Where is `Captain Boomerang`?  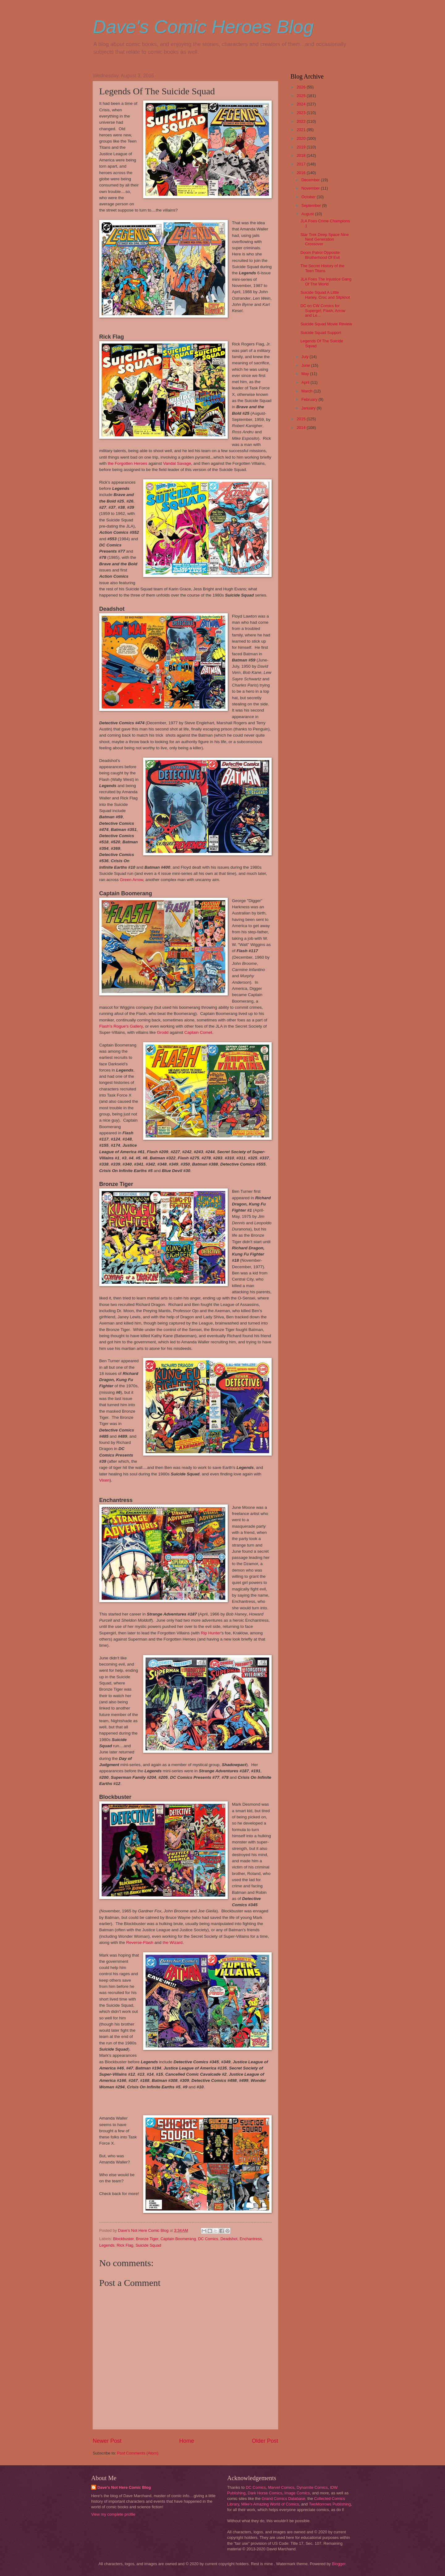 Captain Boomerang is located at coordinates (178, 2238).